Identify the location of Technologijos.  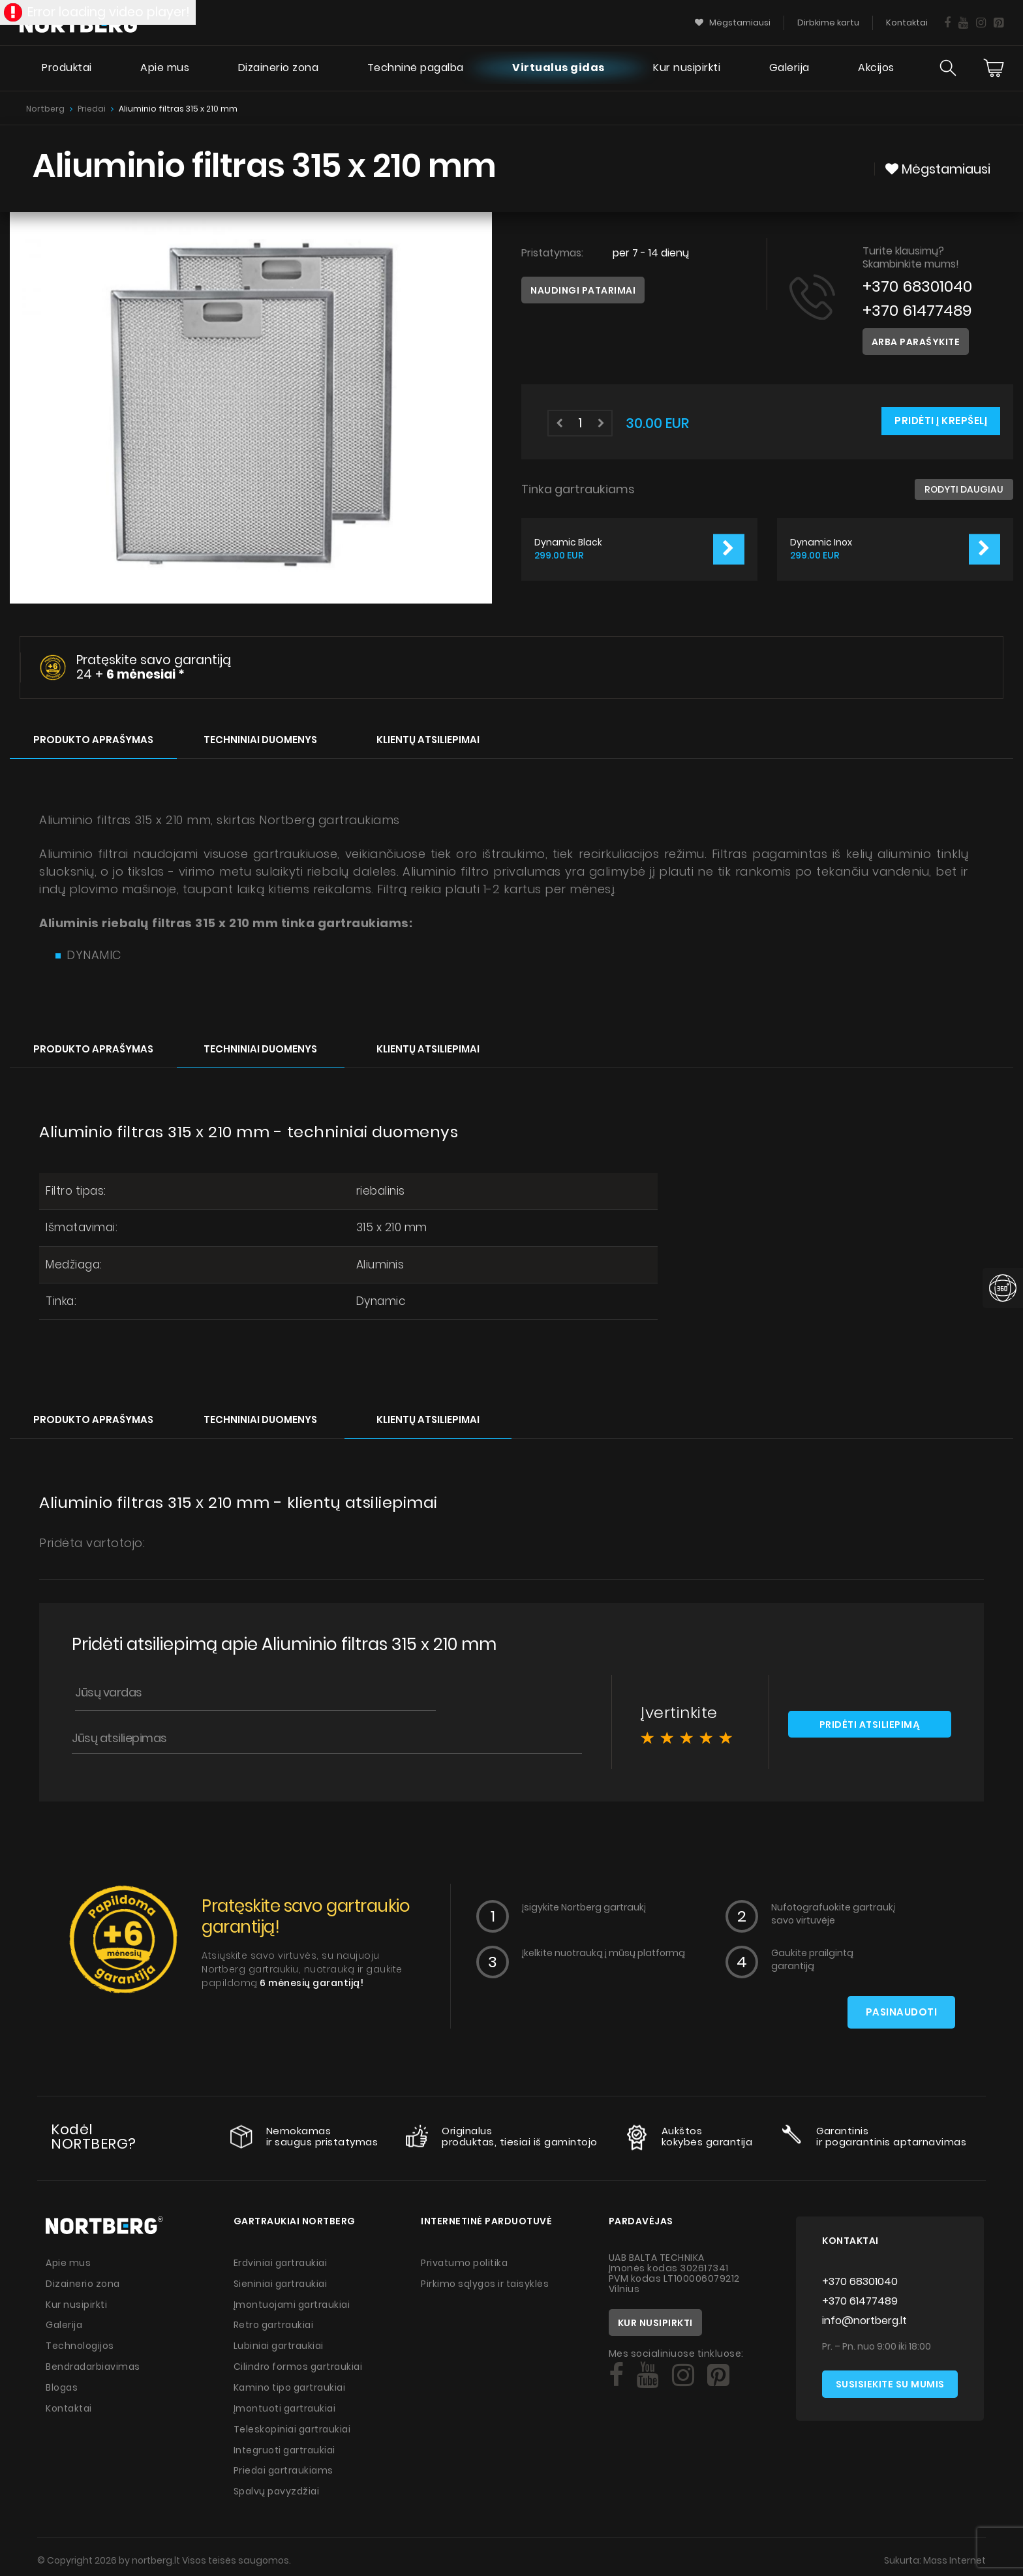
(80, 2343).